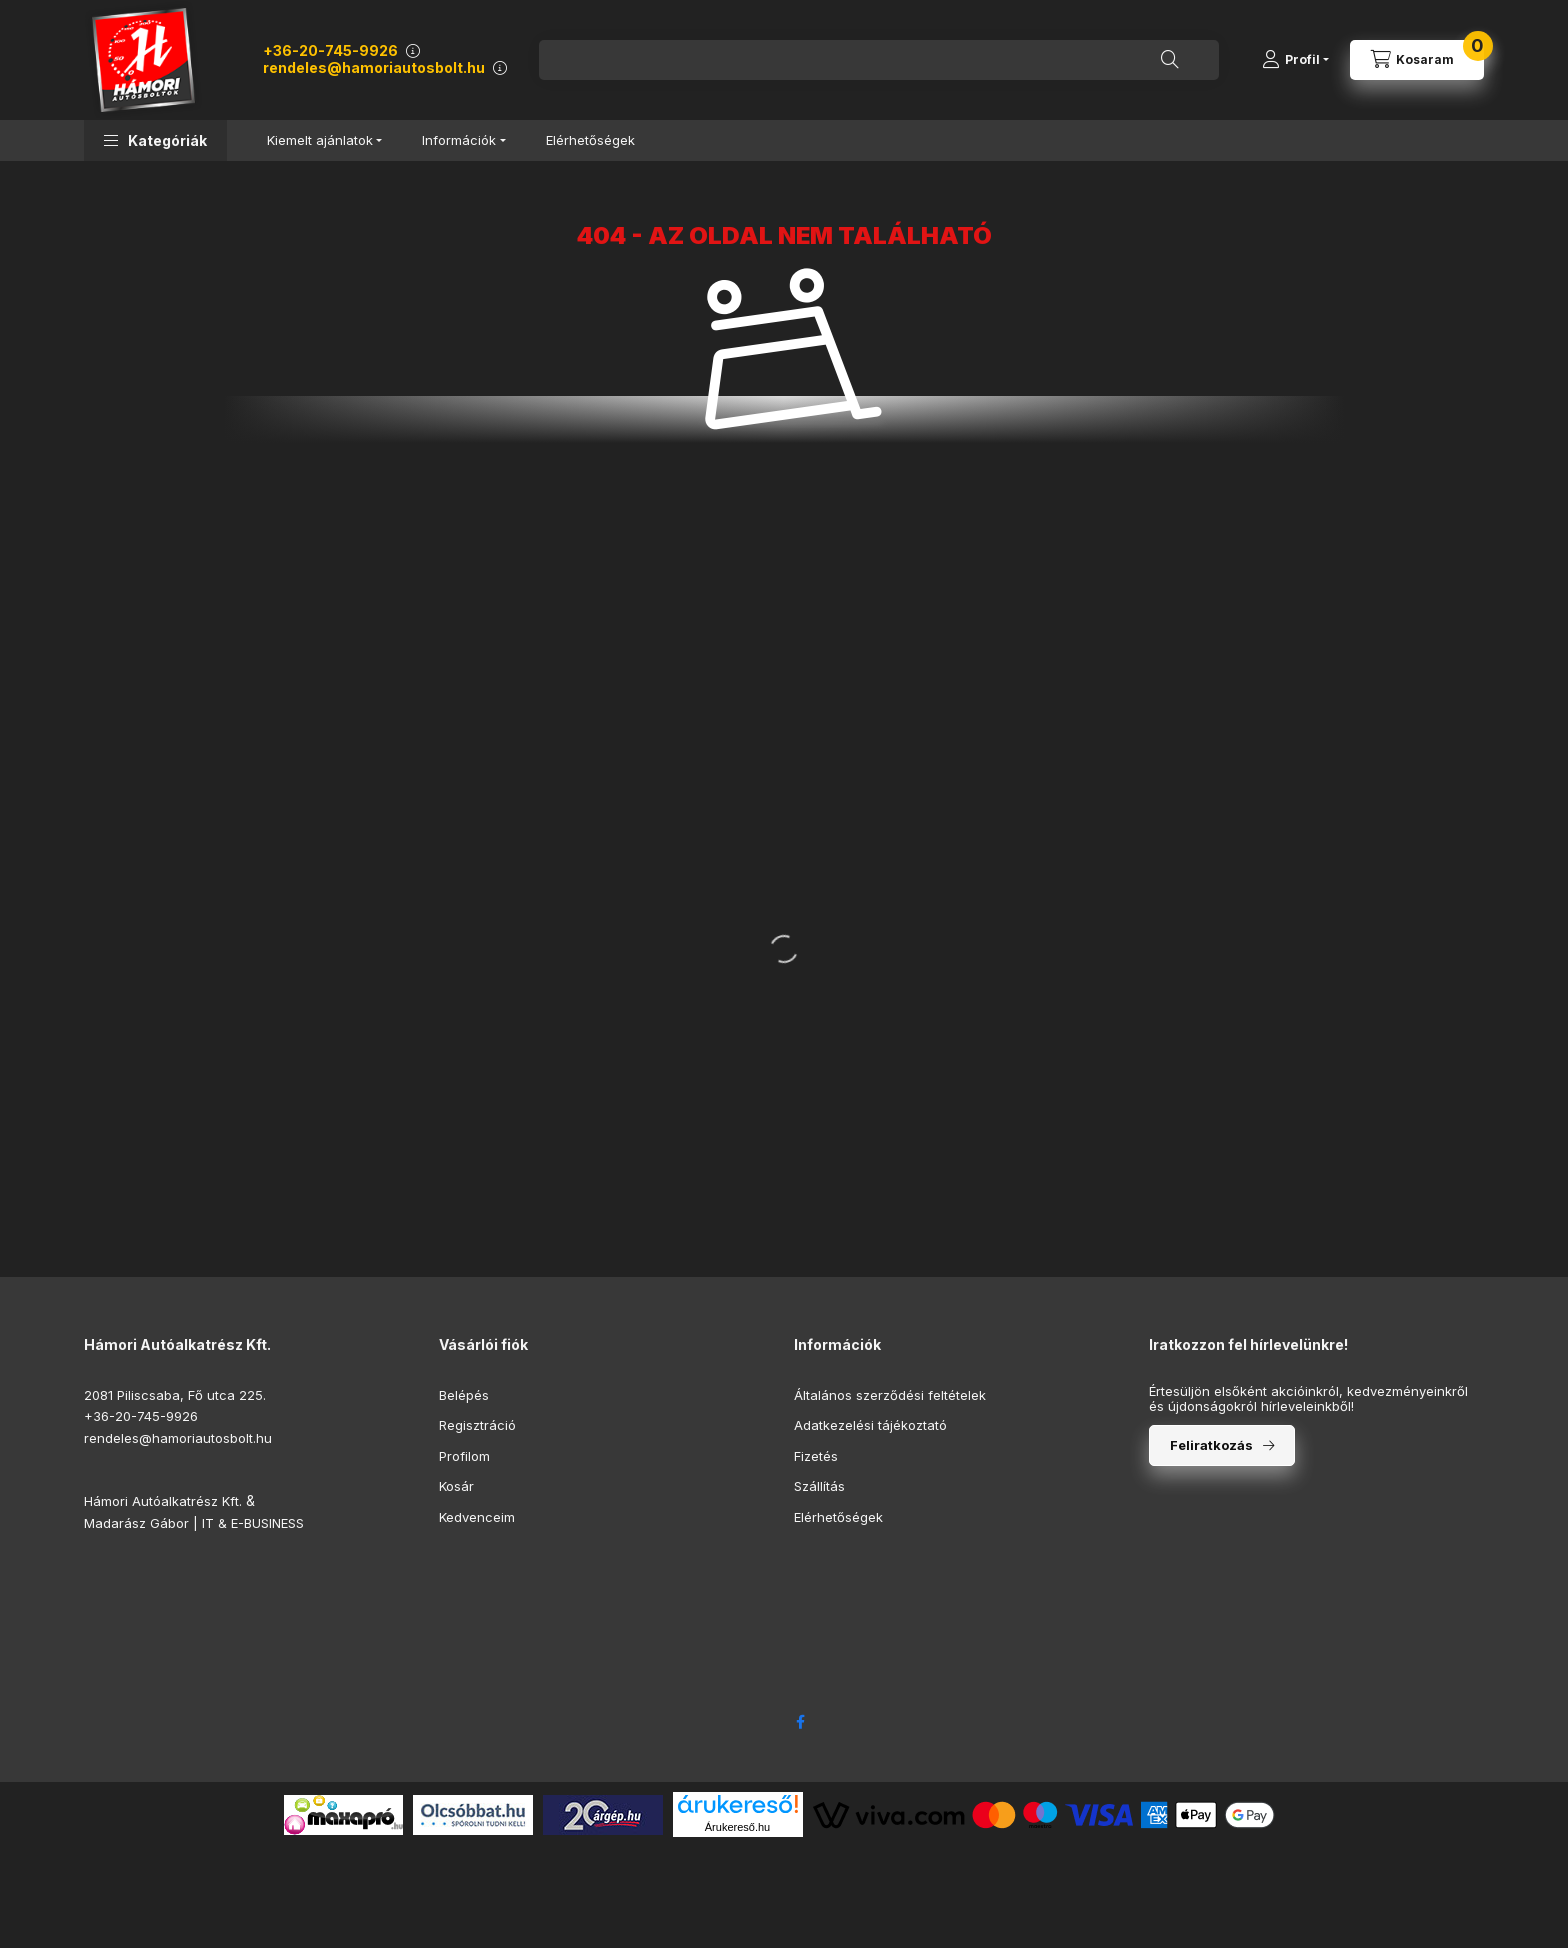 The width and height of the screenshot is (1568, 1948). What do you see at coordinates (870, 1425) in the screenshot?
I see `Adatkezelési tájékoztató` at bounding box center [870, 1425].